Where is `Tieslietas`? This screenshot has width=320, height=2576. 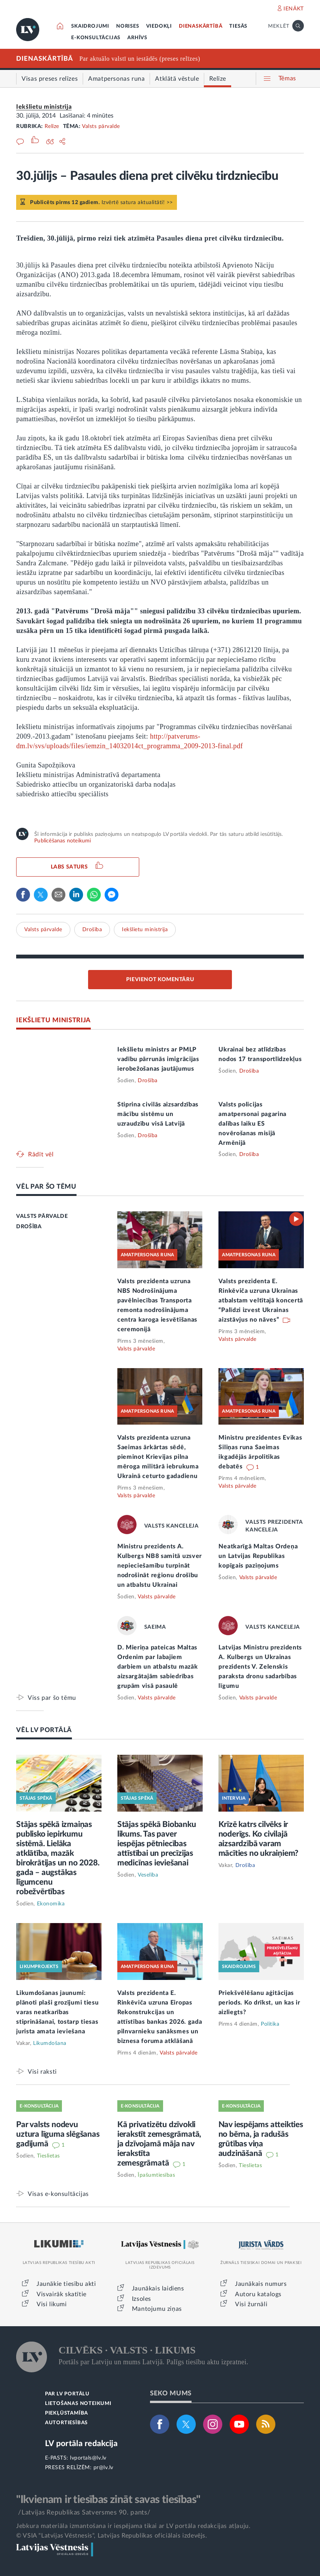
Tieslietas is located at coordinates (48, 2156).